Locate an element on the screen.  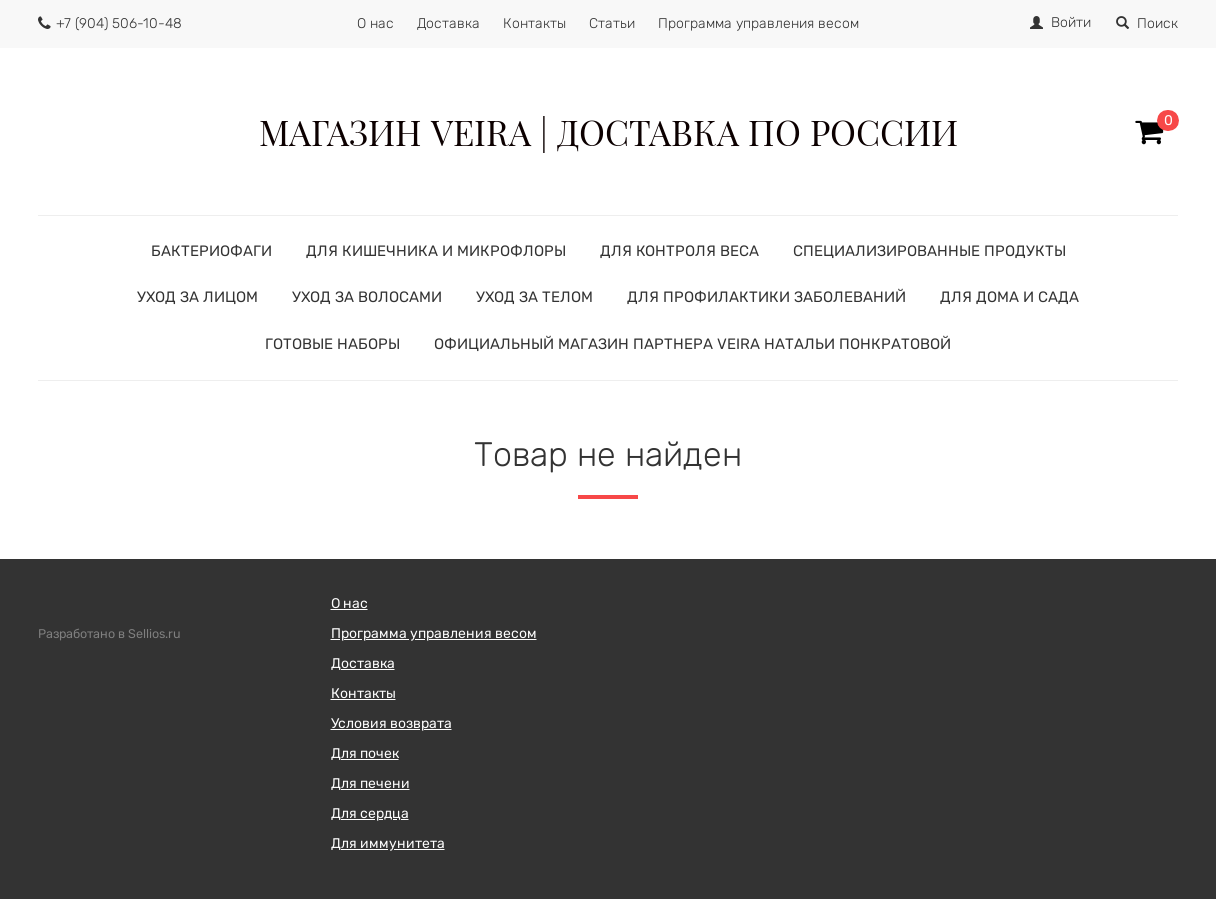
Официальный магазин партнера VEIRA Натальи Понкратовой is located at coordinates (692, 344).